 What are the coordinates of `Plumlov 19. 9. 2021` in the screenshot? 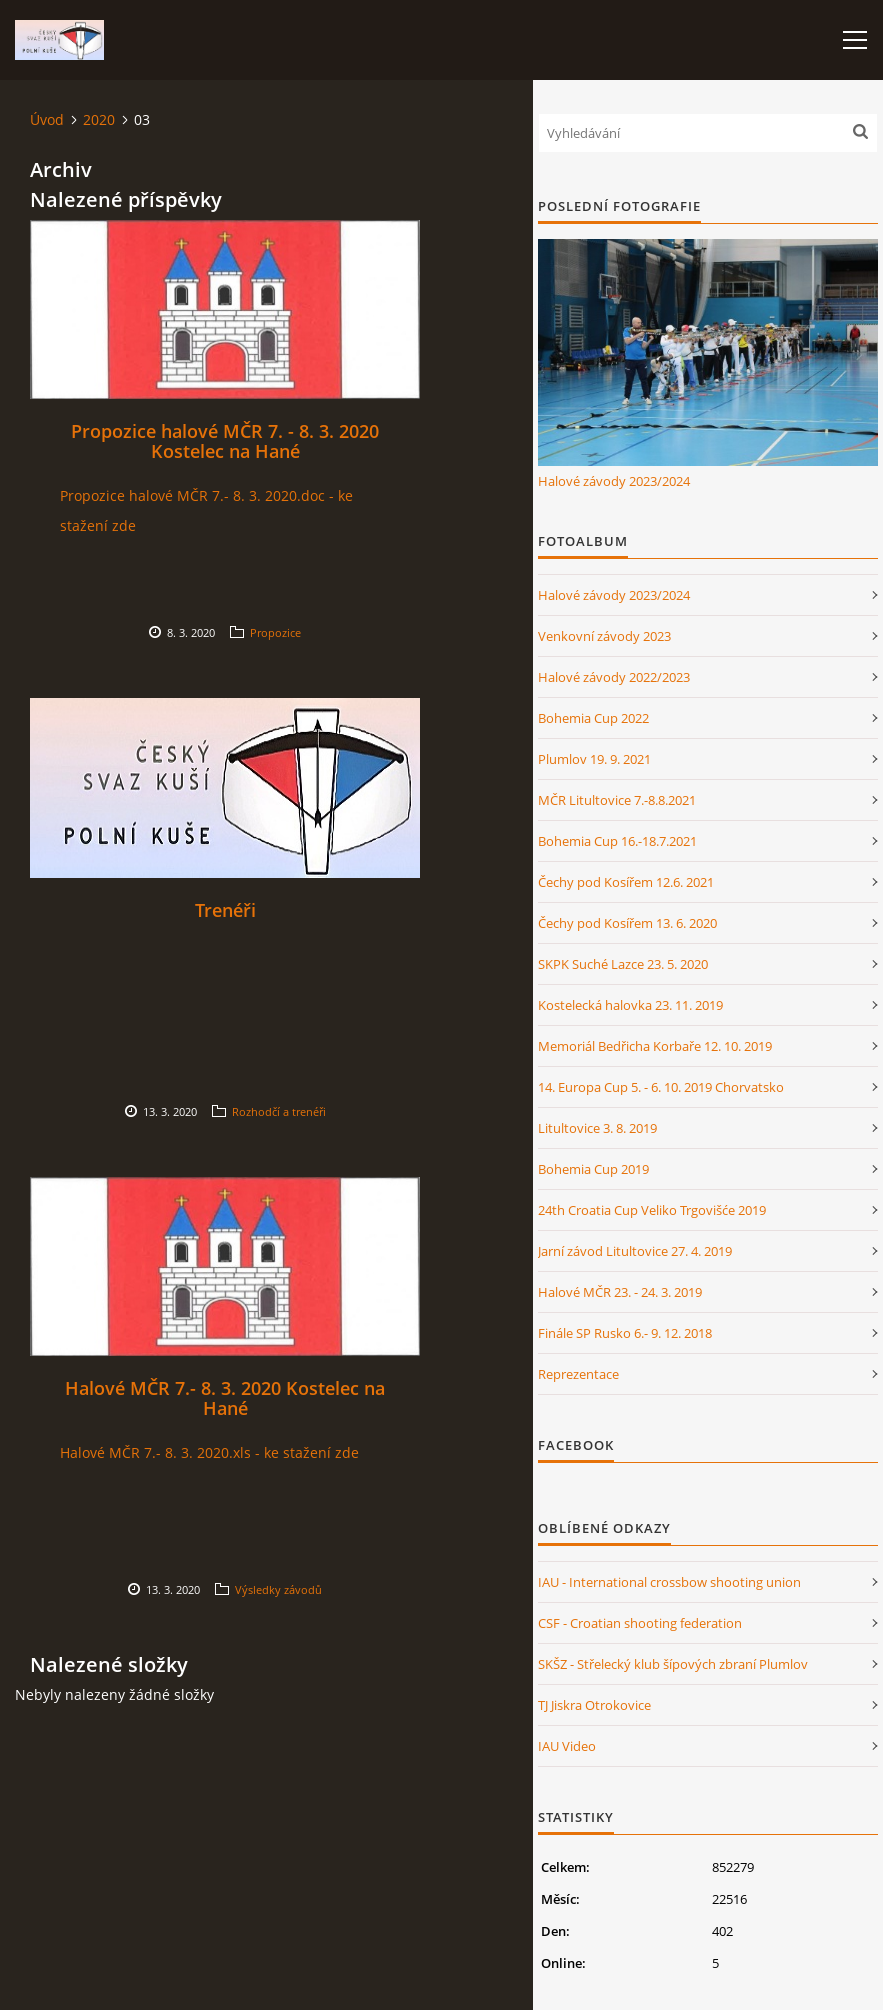 It's located at (594, 759).